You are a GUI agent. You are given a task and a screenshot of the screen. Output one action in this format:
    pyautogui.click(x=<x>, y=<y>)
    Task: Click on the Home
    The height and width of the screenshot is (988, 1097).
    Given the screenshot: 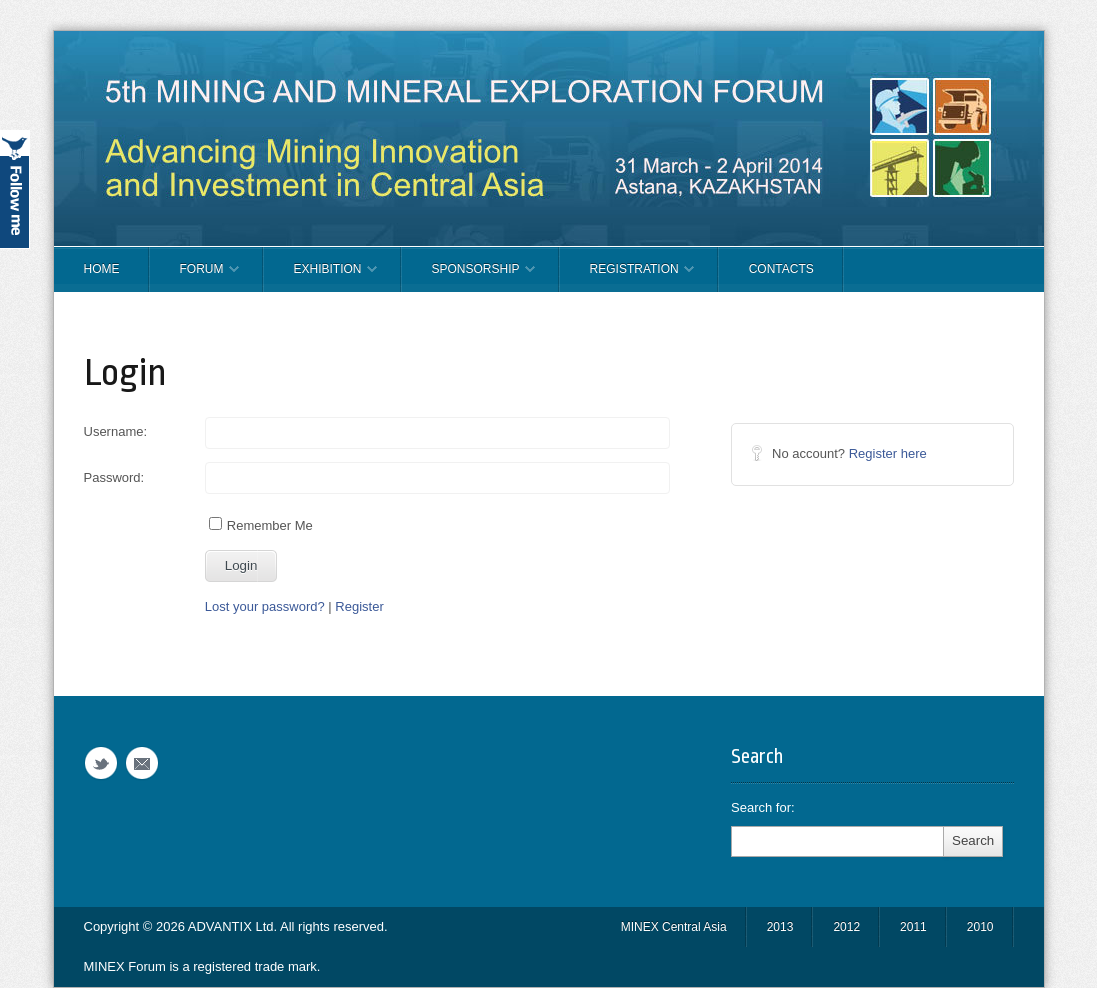 What is the action you would take?
    pyautogui.click(x=102, y=269)
    